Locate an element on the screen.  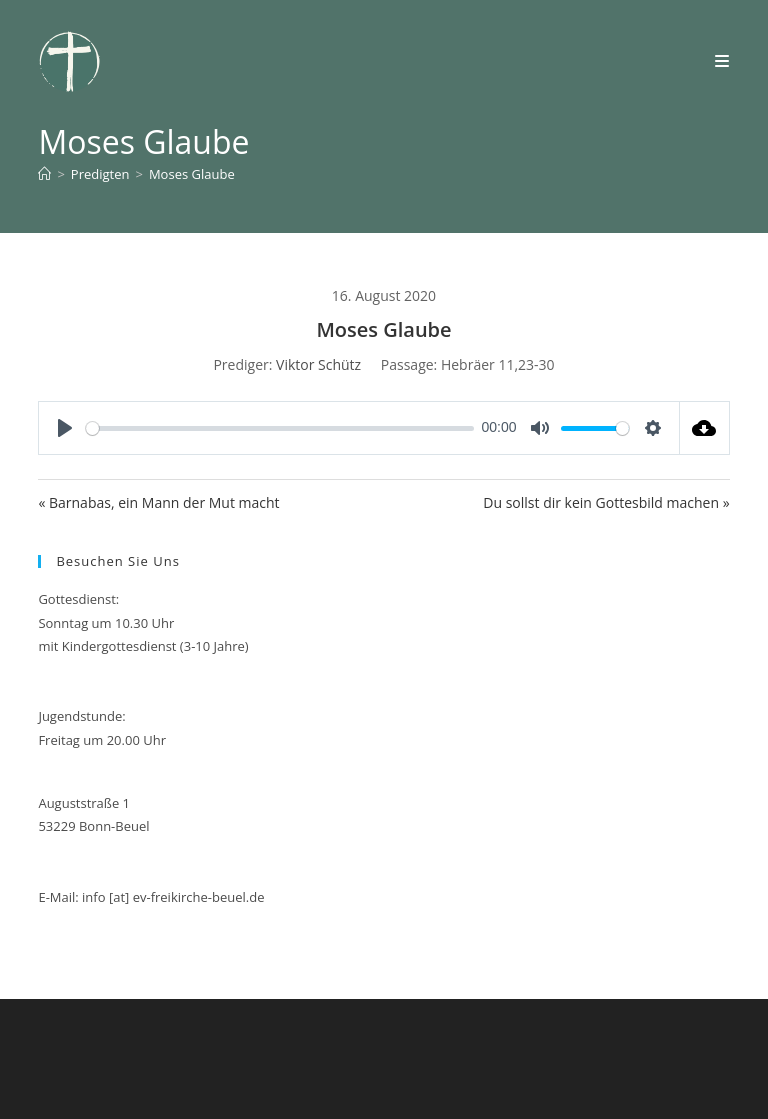
Moses Glaube is located at coordinates (192, 174).